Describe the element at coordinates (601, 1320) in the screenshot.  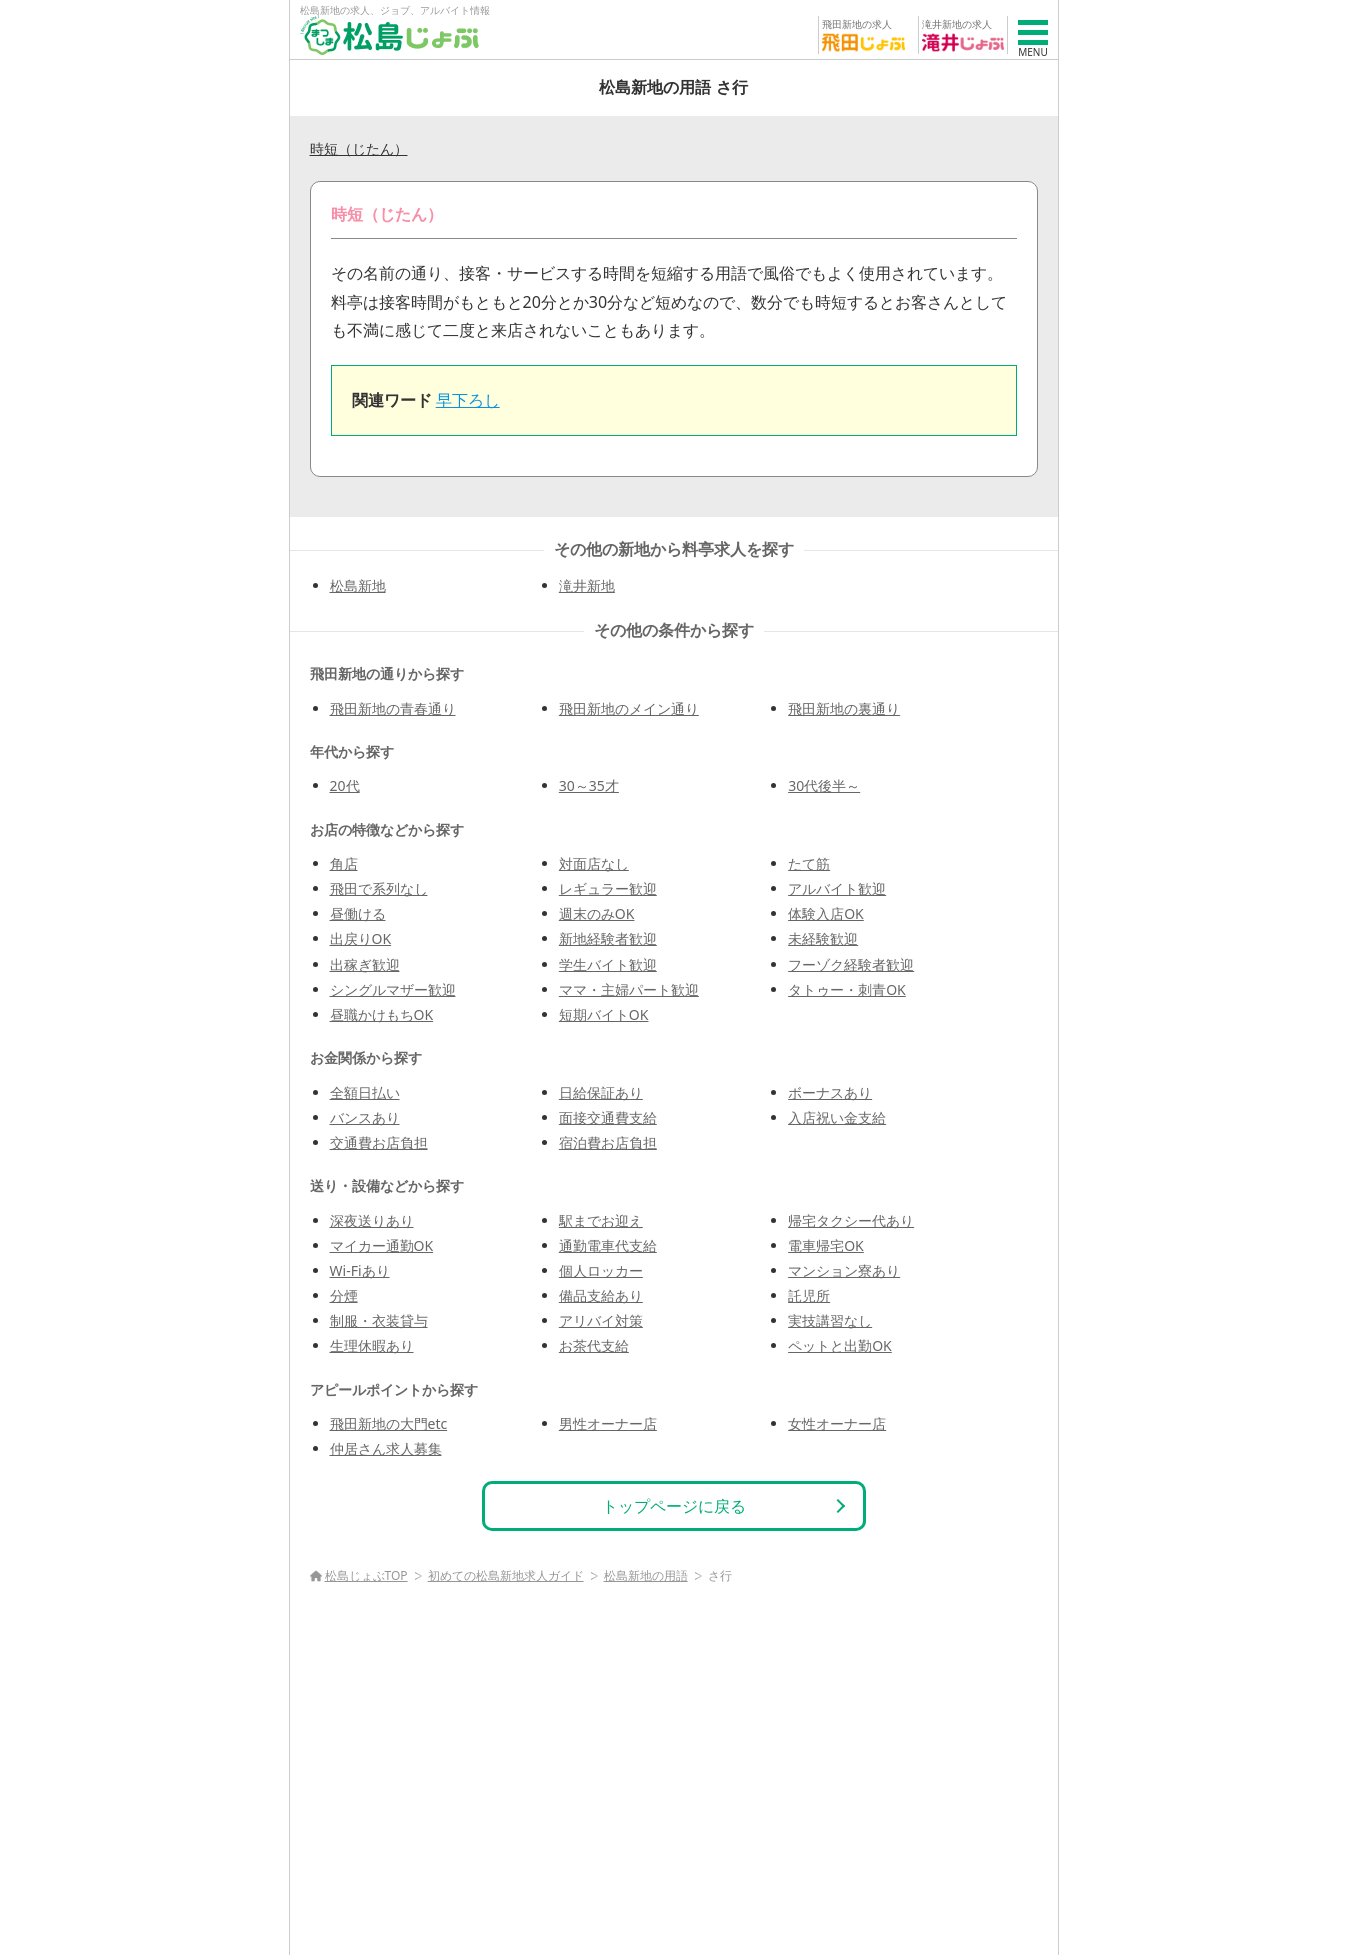
I see `アリバイ対策` at that location.